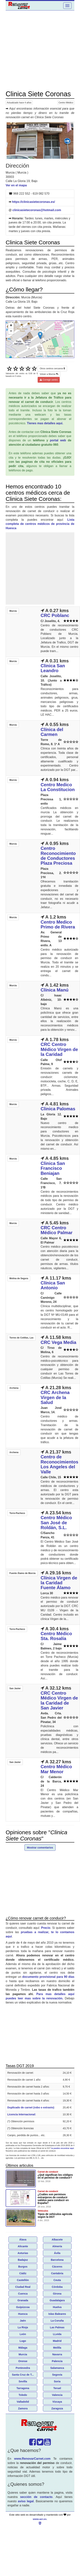  I want to click on Lista completa de centros médicos de provincia de Huesca, so click(40, 524).